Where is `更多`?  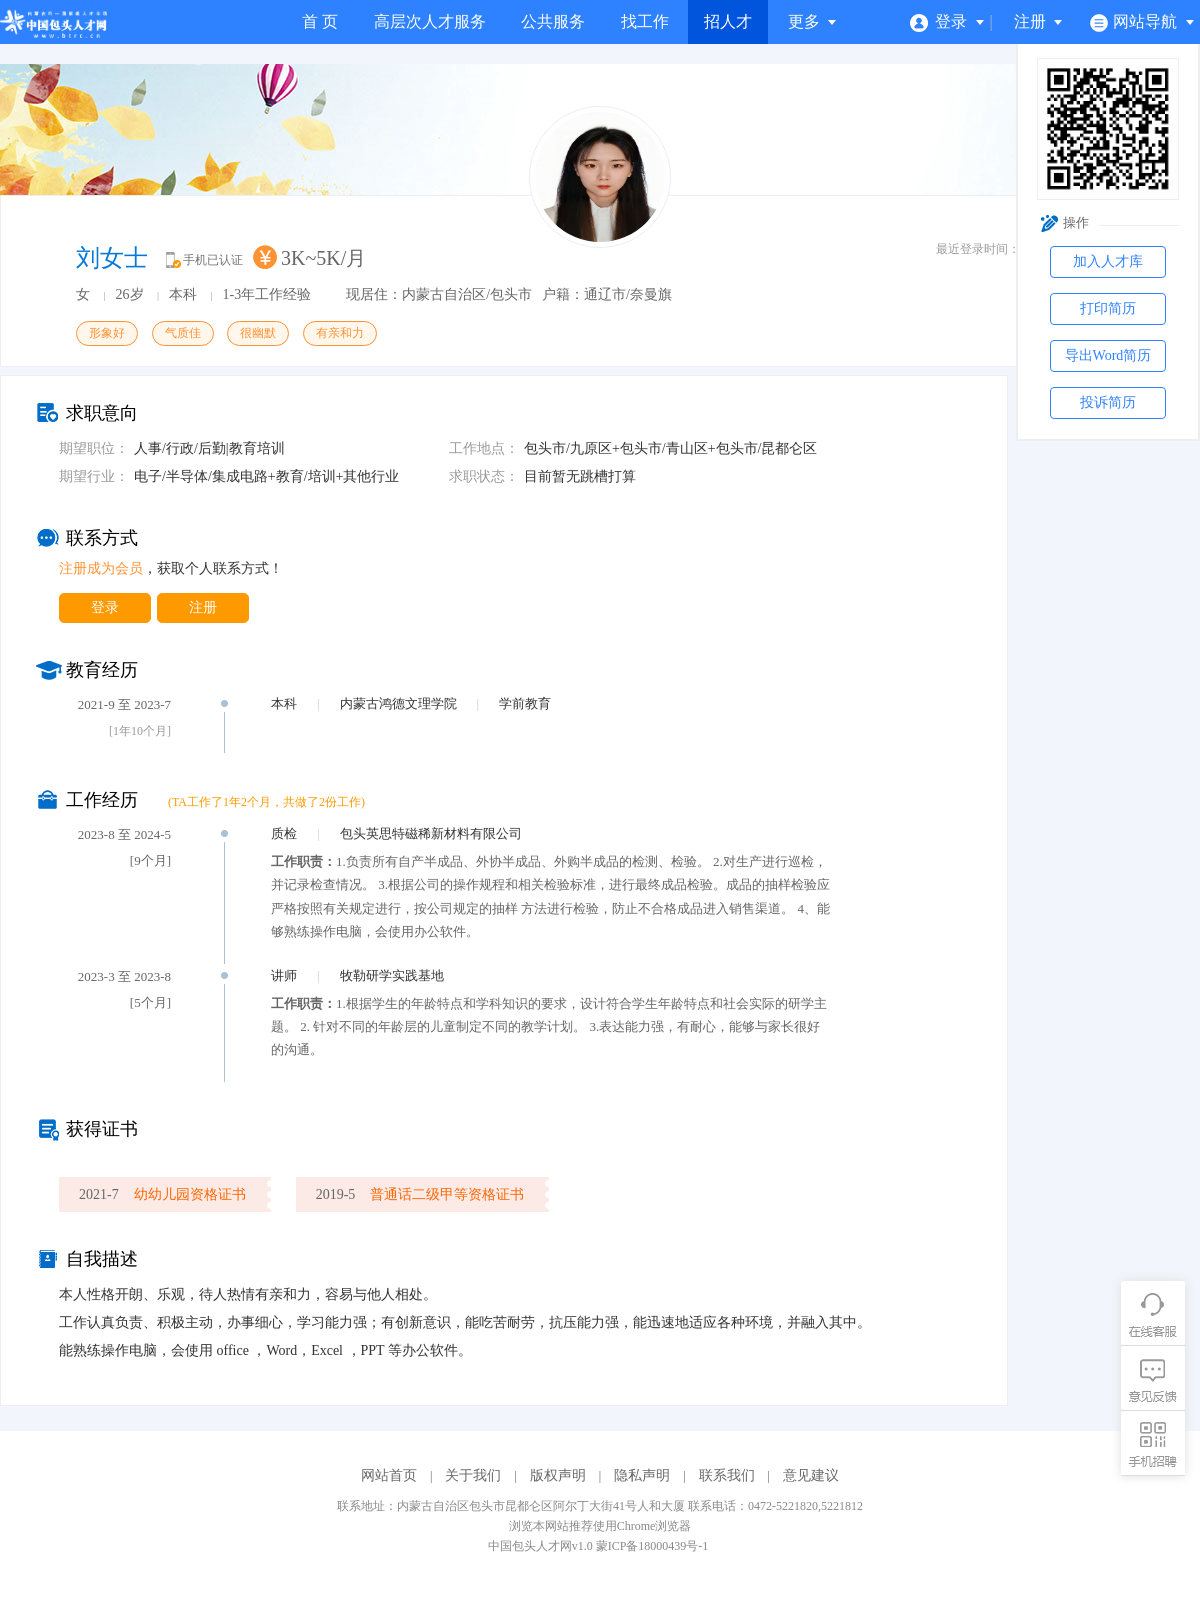
更多 is located at coordinates (813, 21).